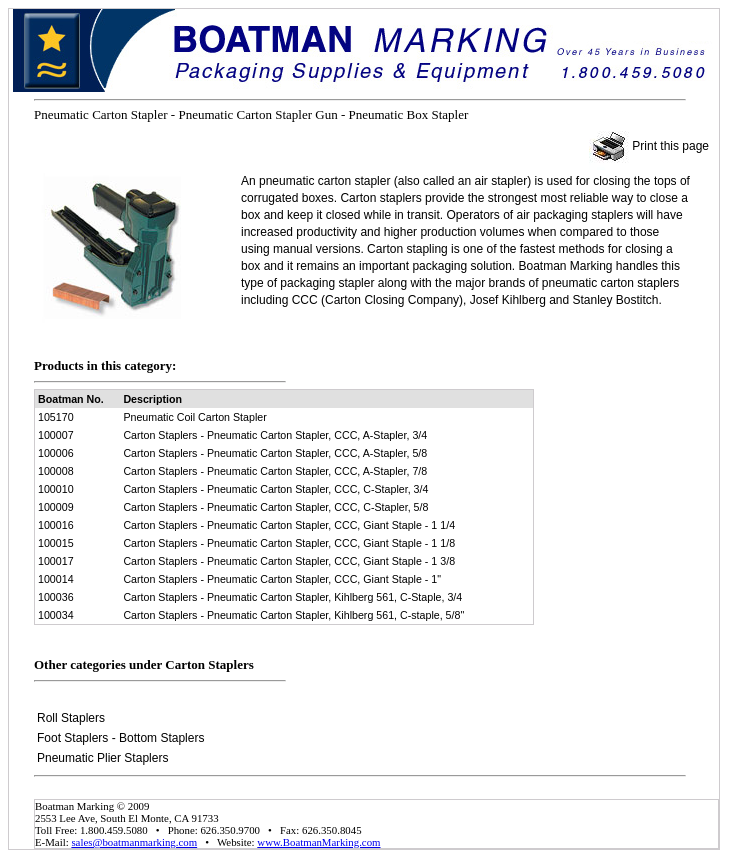  Describe the element at coordinates (289, 543) in the screenshot. I see `Carton Staplers - Pneumatic Carton Stapler, CCC, Giant Staple - 1 1/8` at that location.